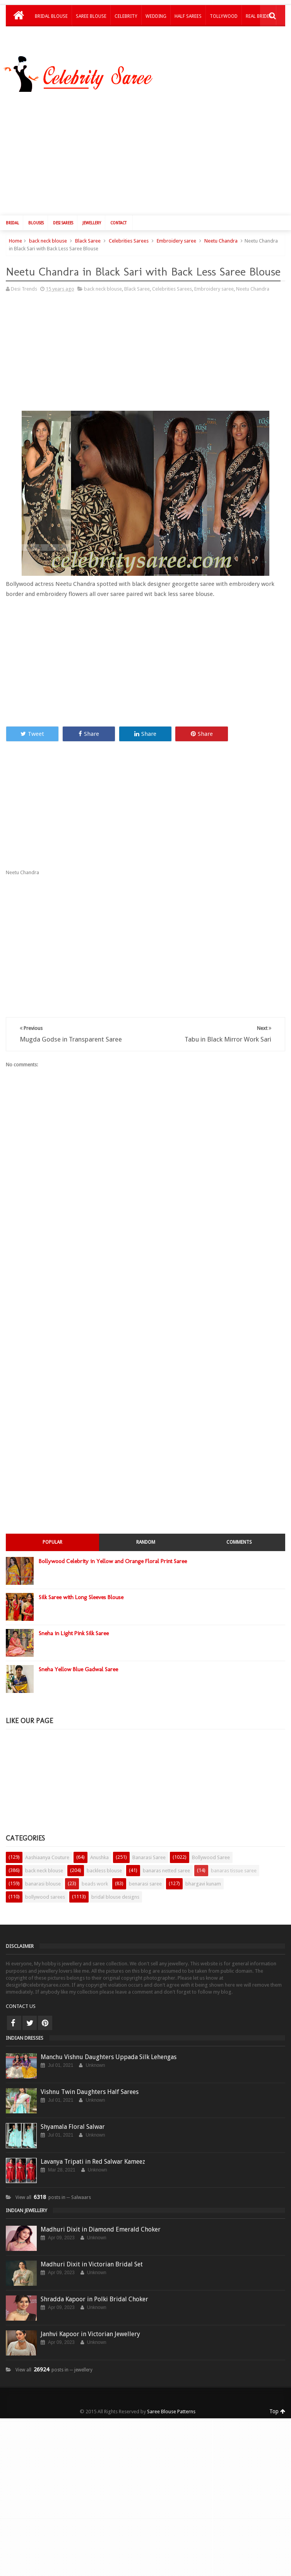  Describe the element at coordinates (73, 2121) in the screenshot. I see `Shyamala Floral Salwar` at that location.